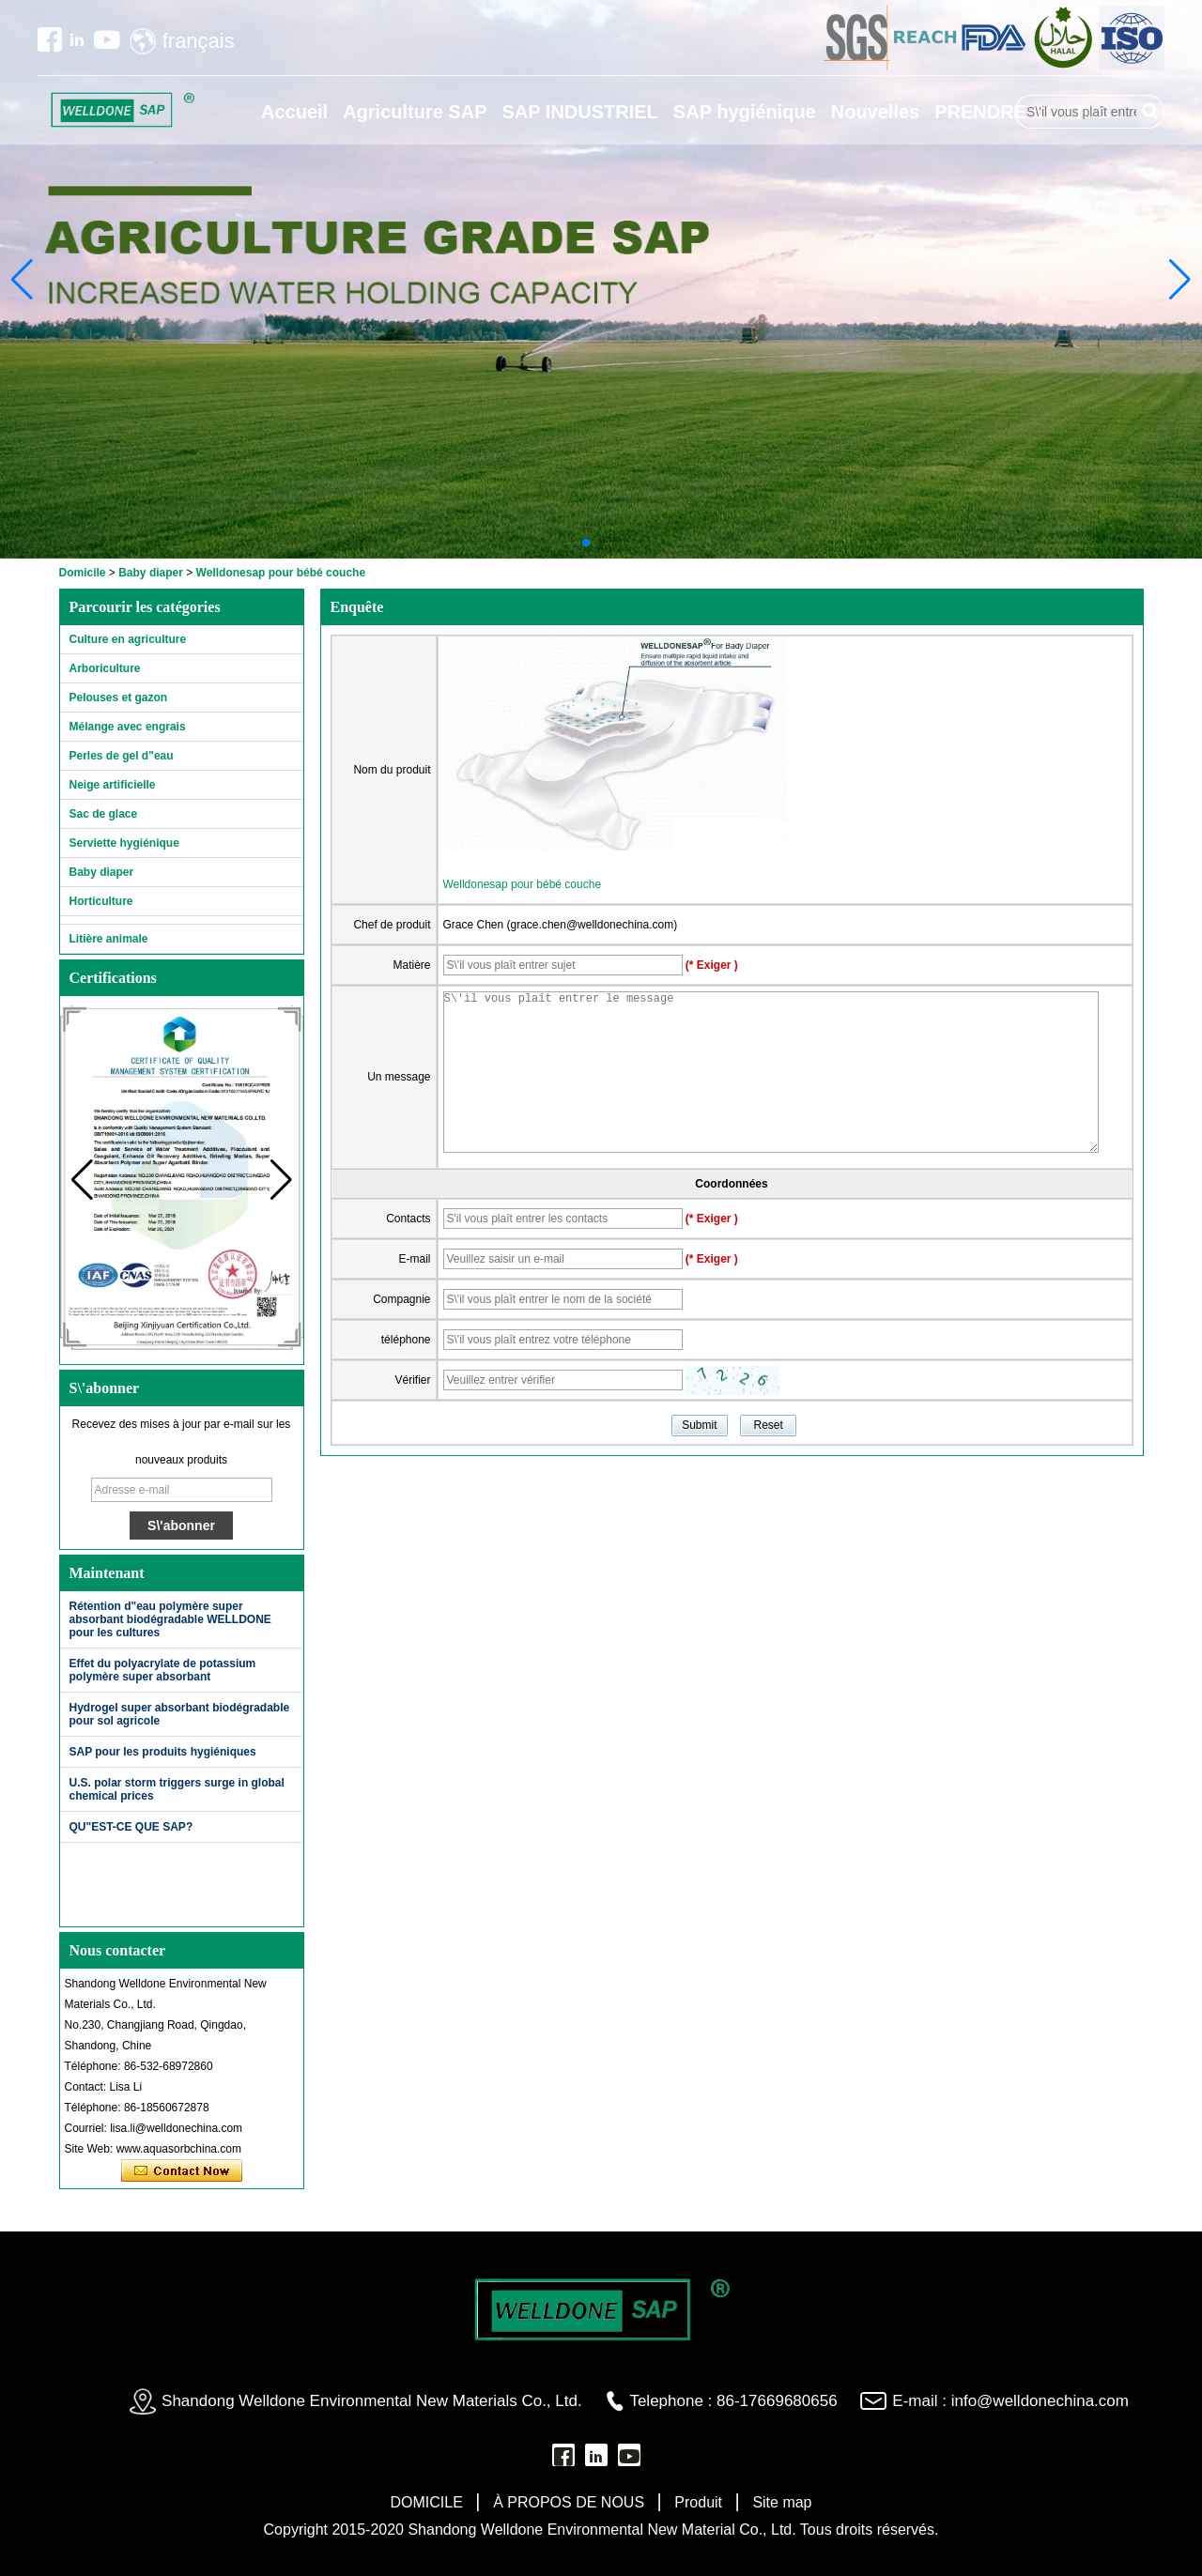 This screenshot has height=2576, width=1202. What do you see at coordinates (781, 2502) in the screenshot?
I see `Site map` at bounding box center [781, 2502].